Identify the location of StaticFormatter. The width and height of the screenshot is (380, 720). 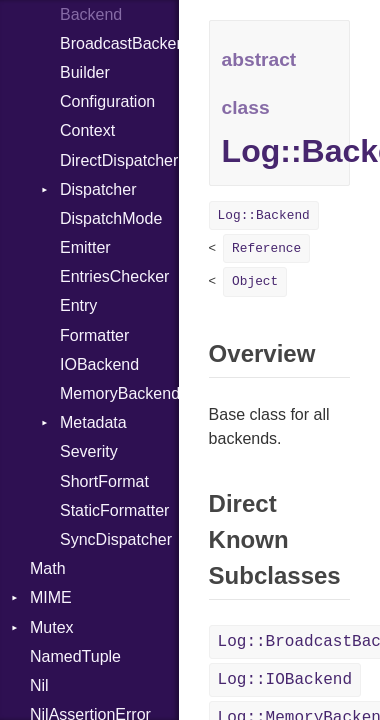
(114, 510).